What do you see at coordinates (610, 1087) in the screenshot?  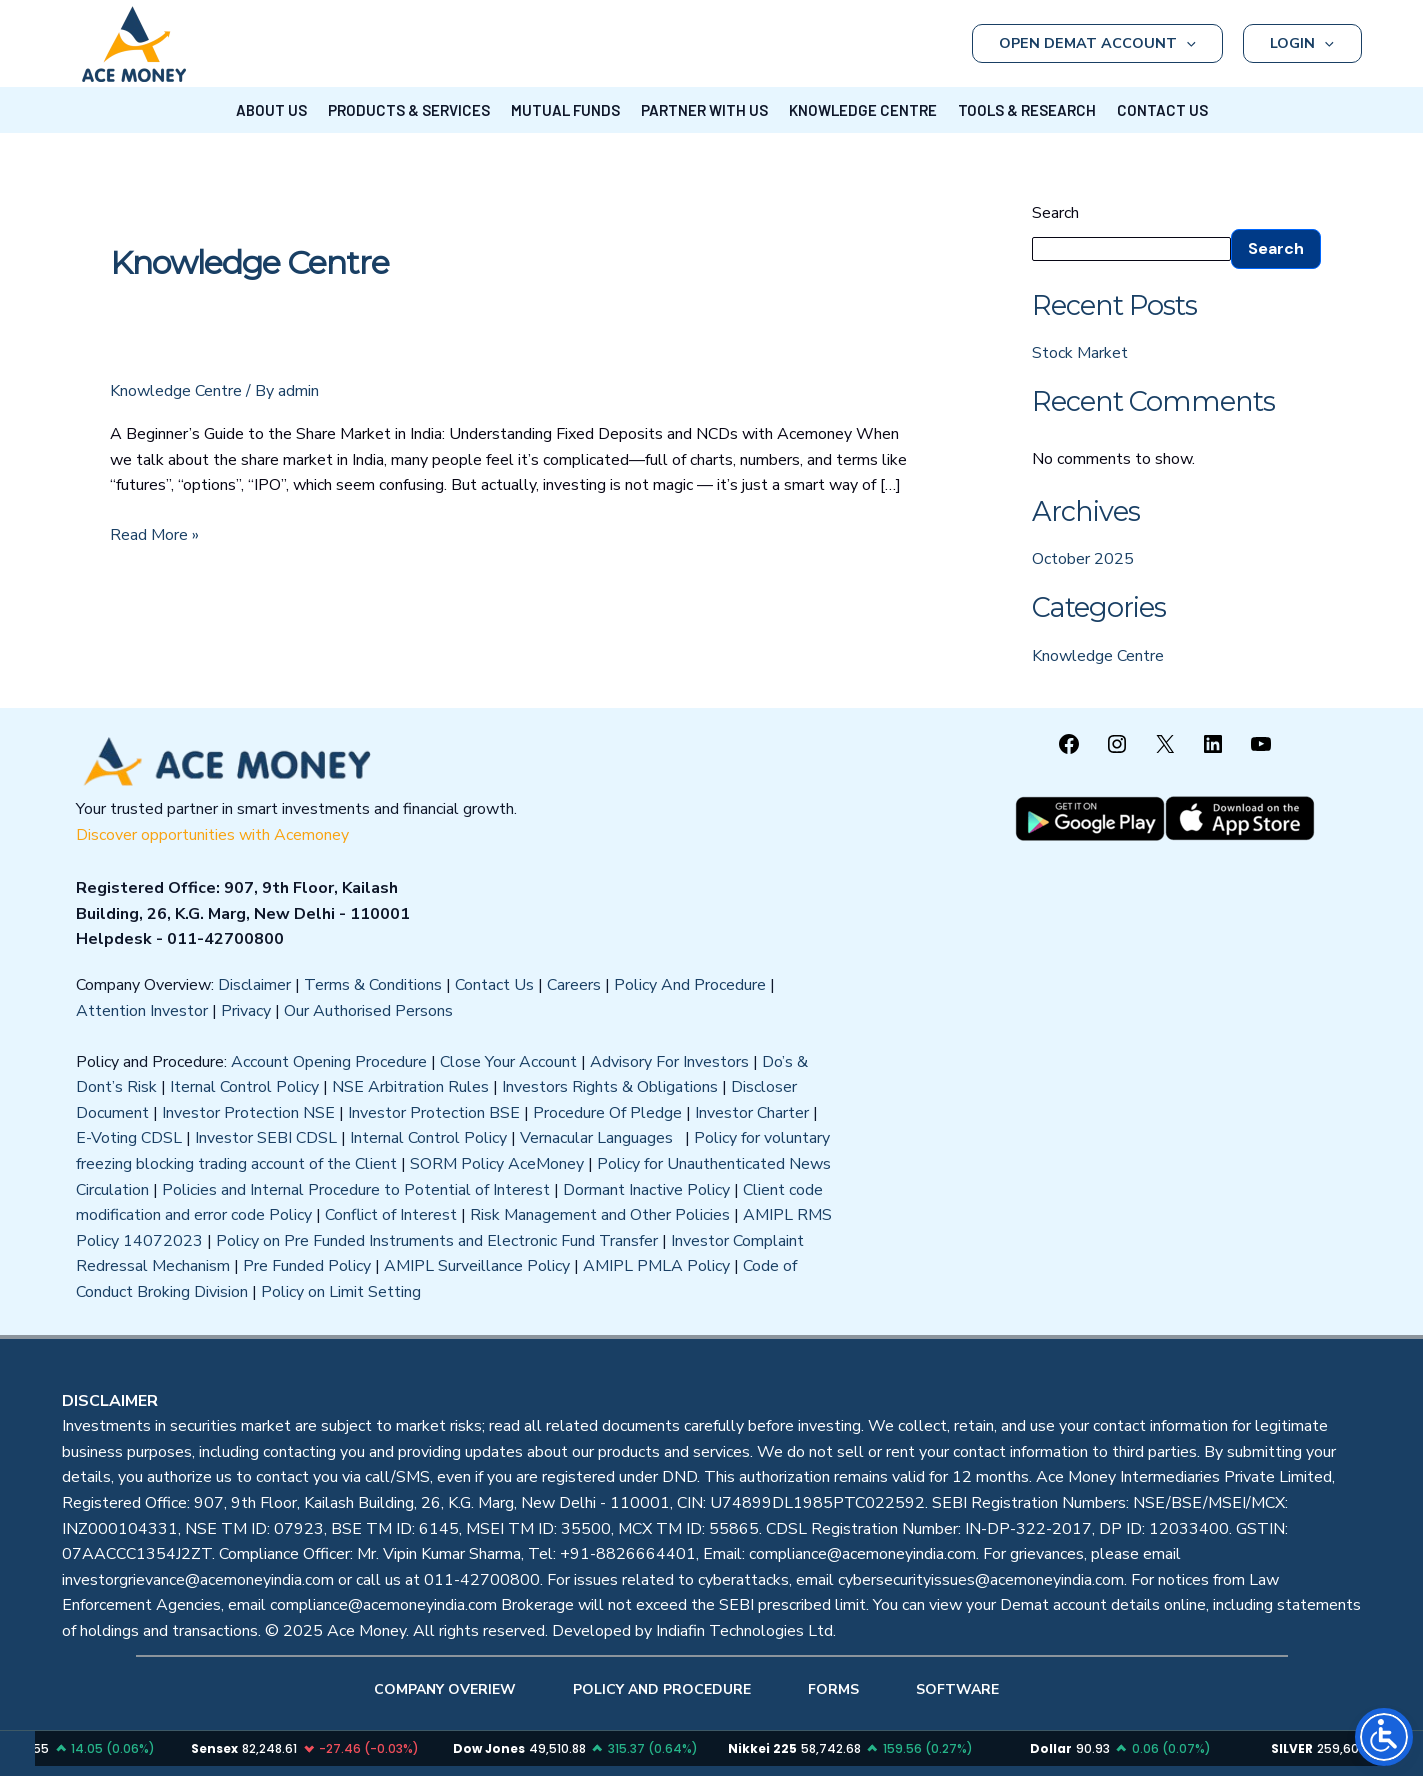 I see `Investors Rights & Obligations` at bounding box center [610, 1087].